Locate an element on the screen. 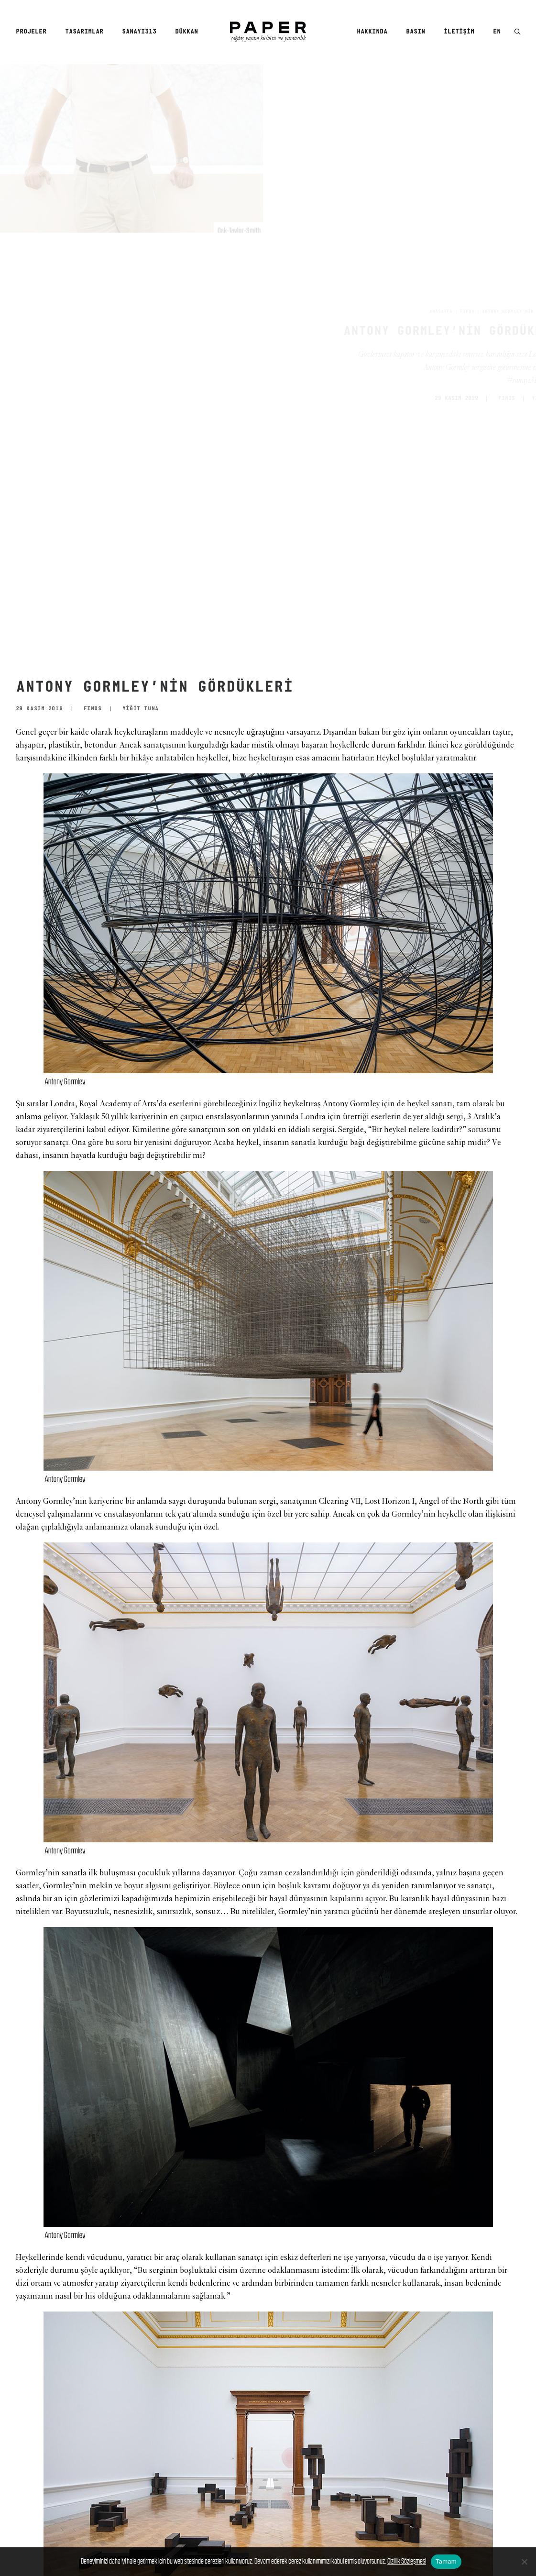  Anasayfa is located at coordinates (396, 311).